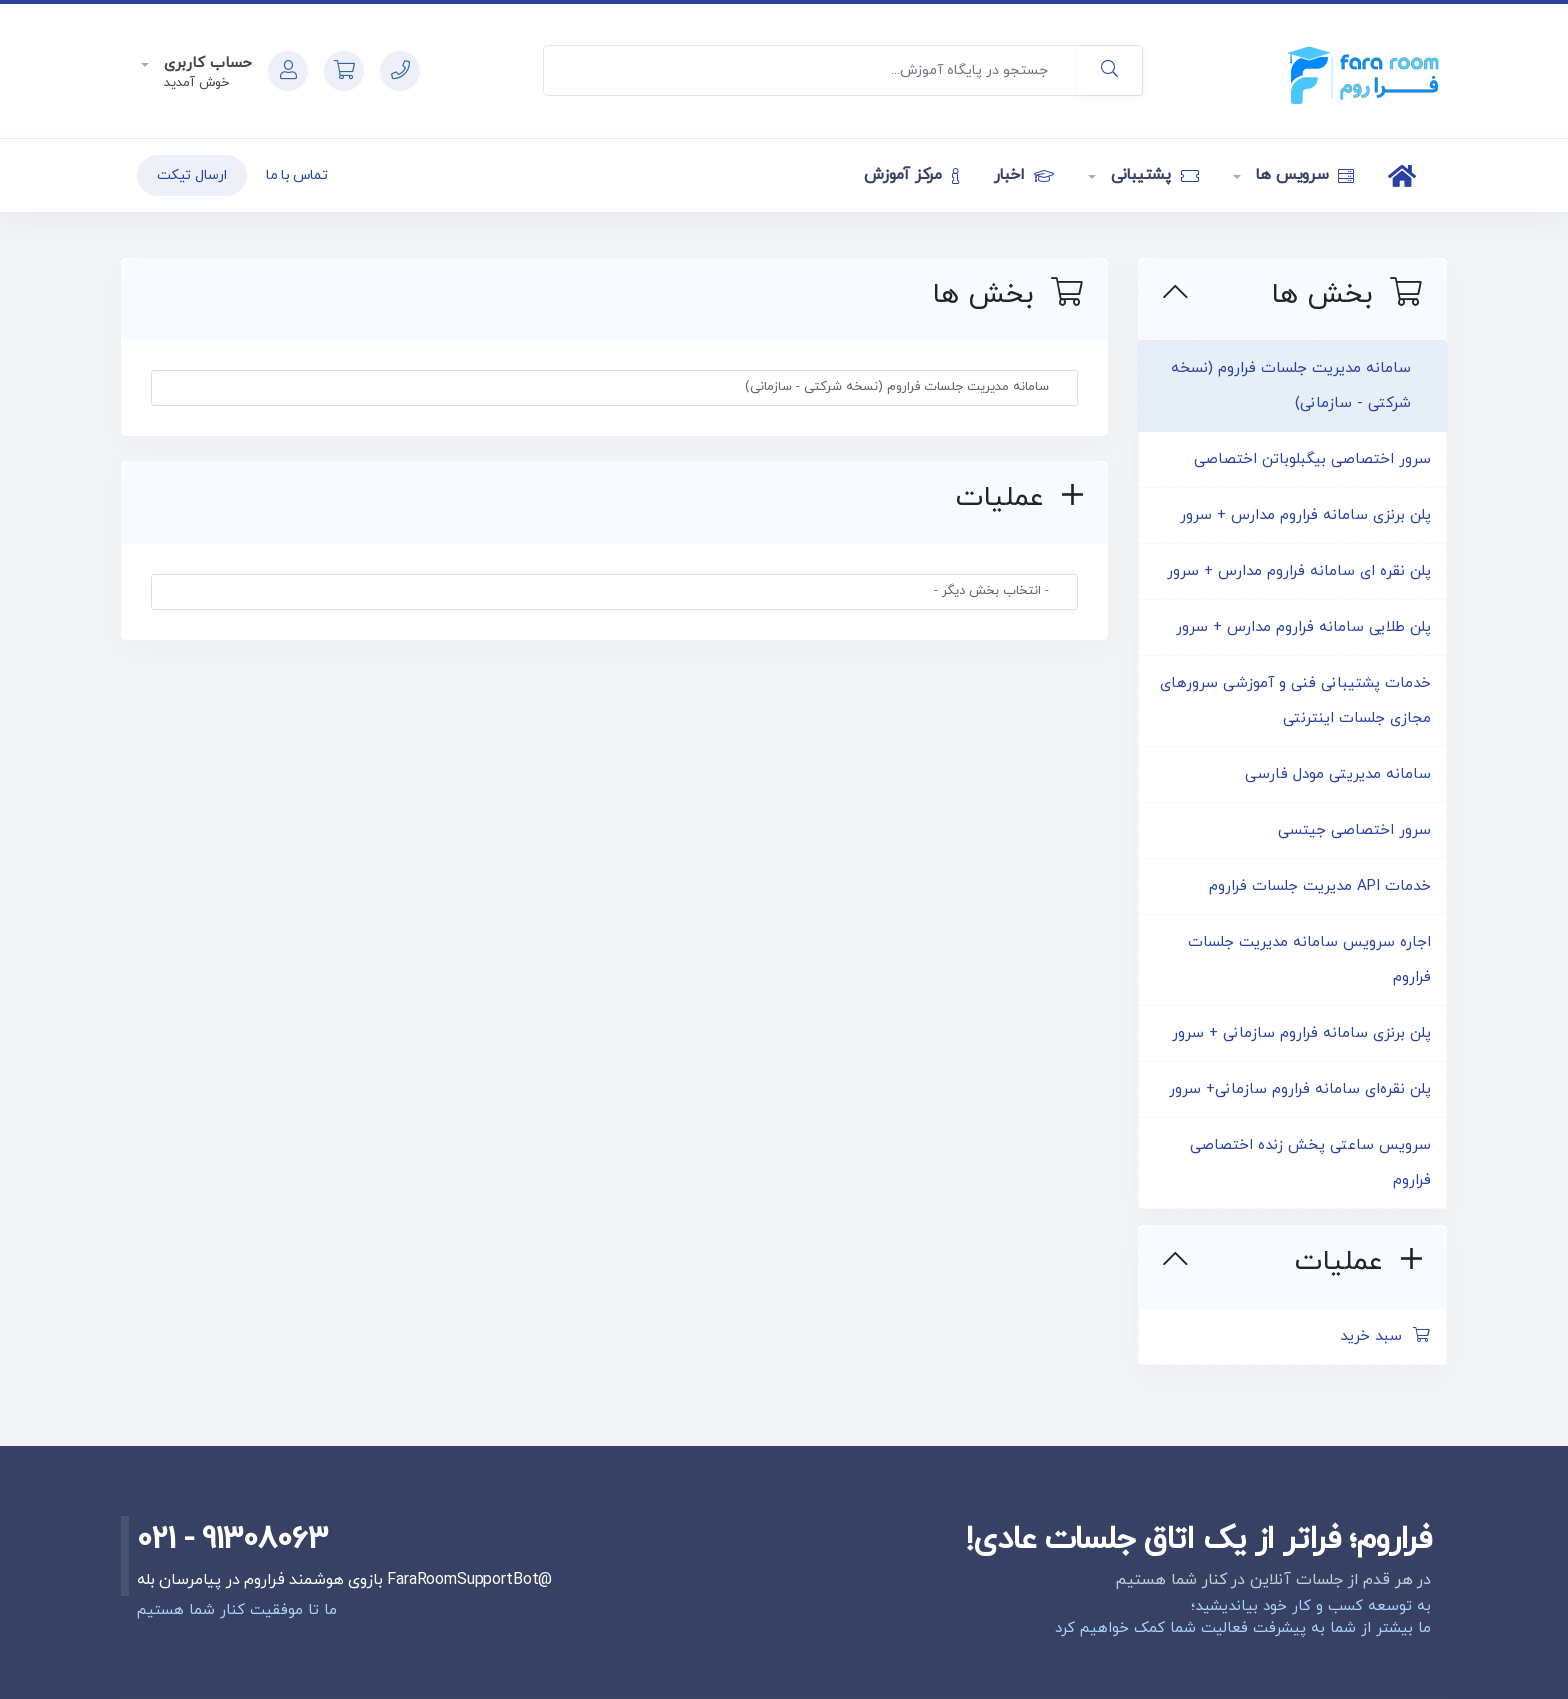 The height and width of the screenshot is (1699, 1568). Describe the element at coordinates (1320, 886) in the screenshot. I see `خدمات API مدیریت جلسات فراروم` at that location.